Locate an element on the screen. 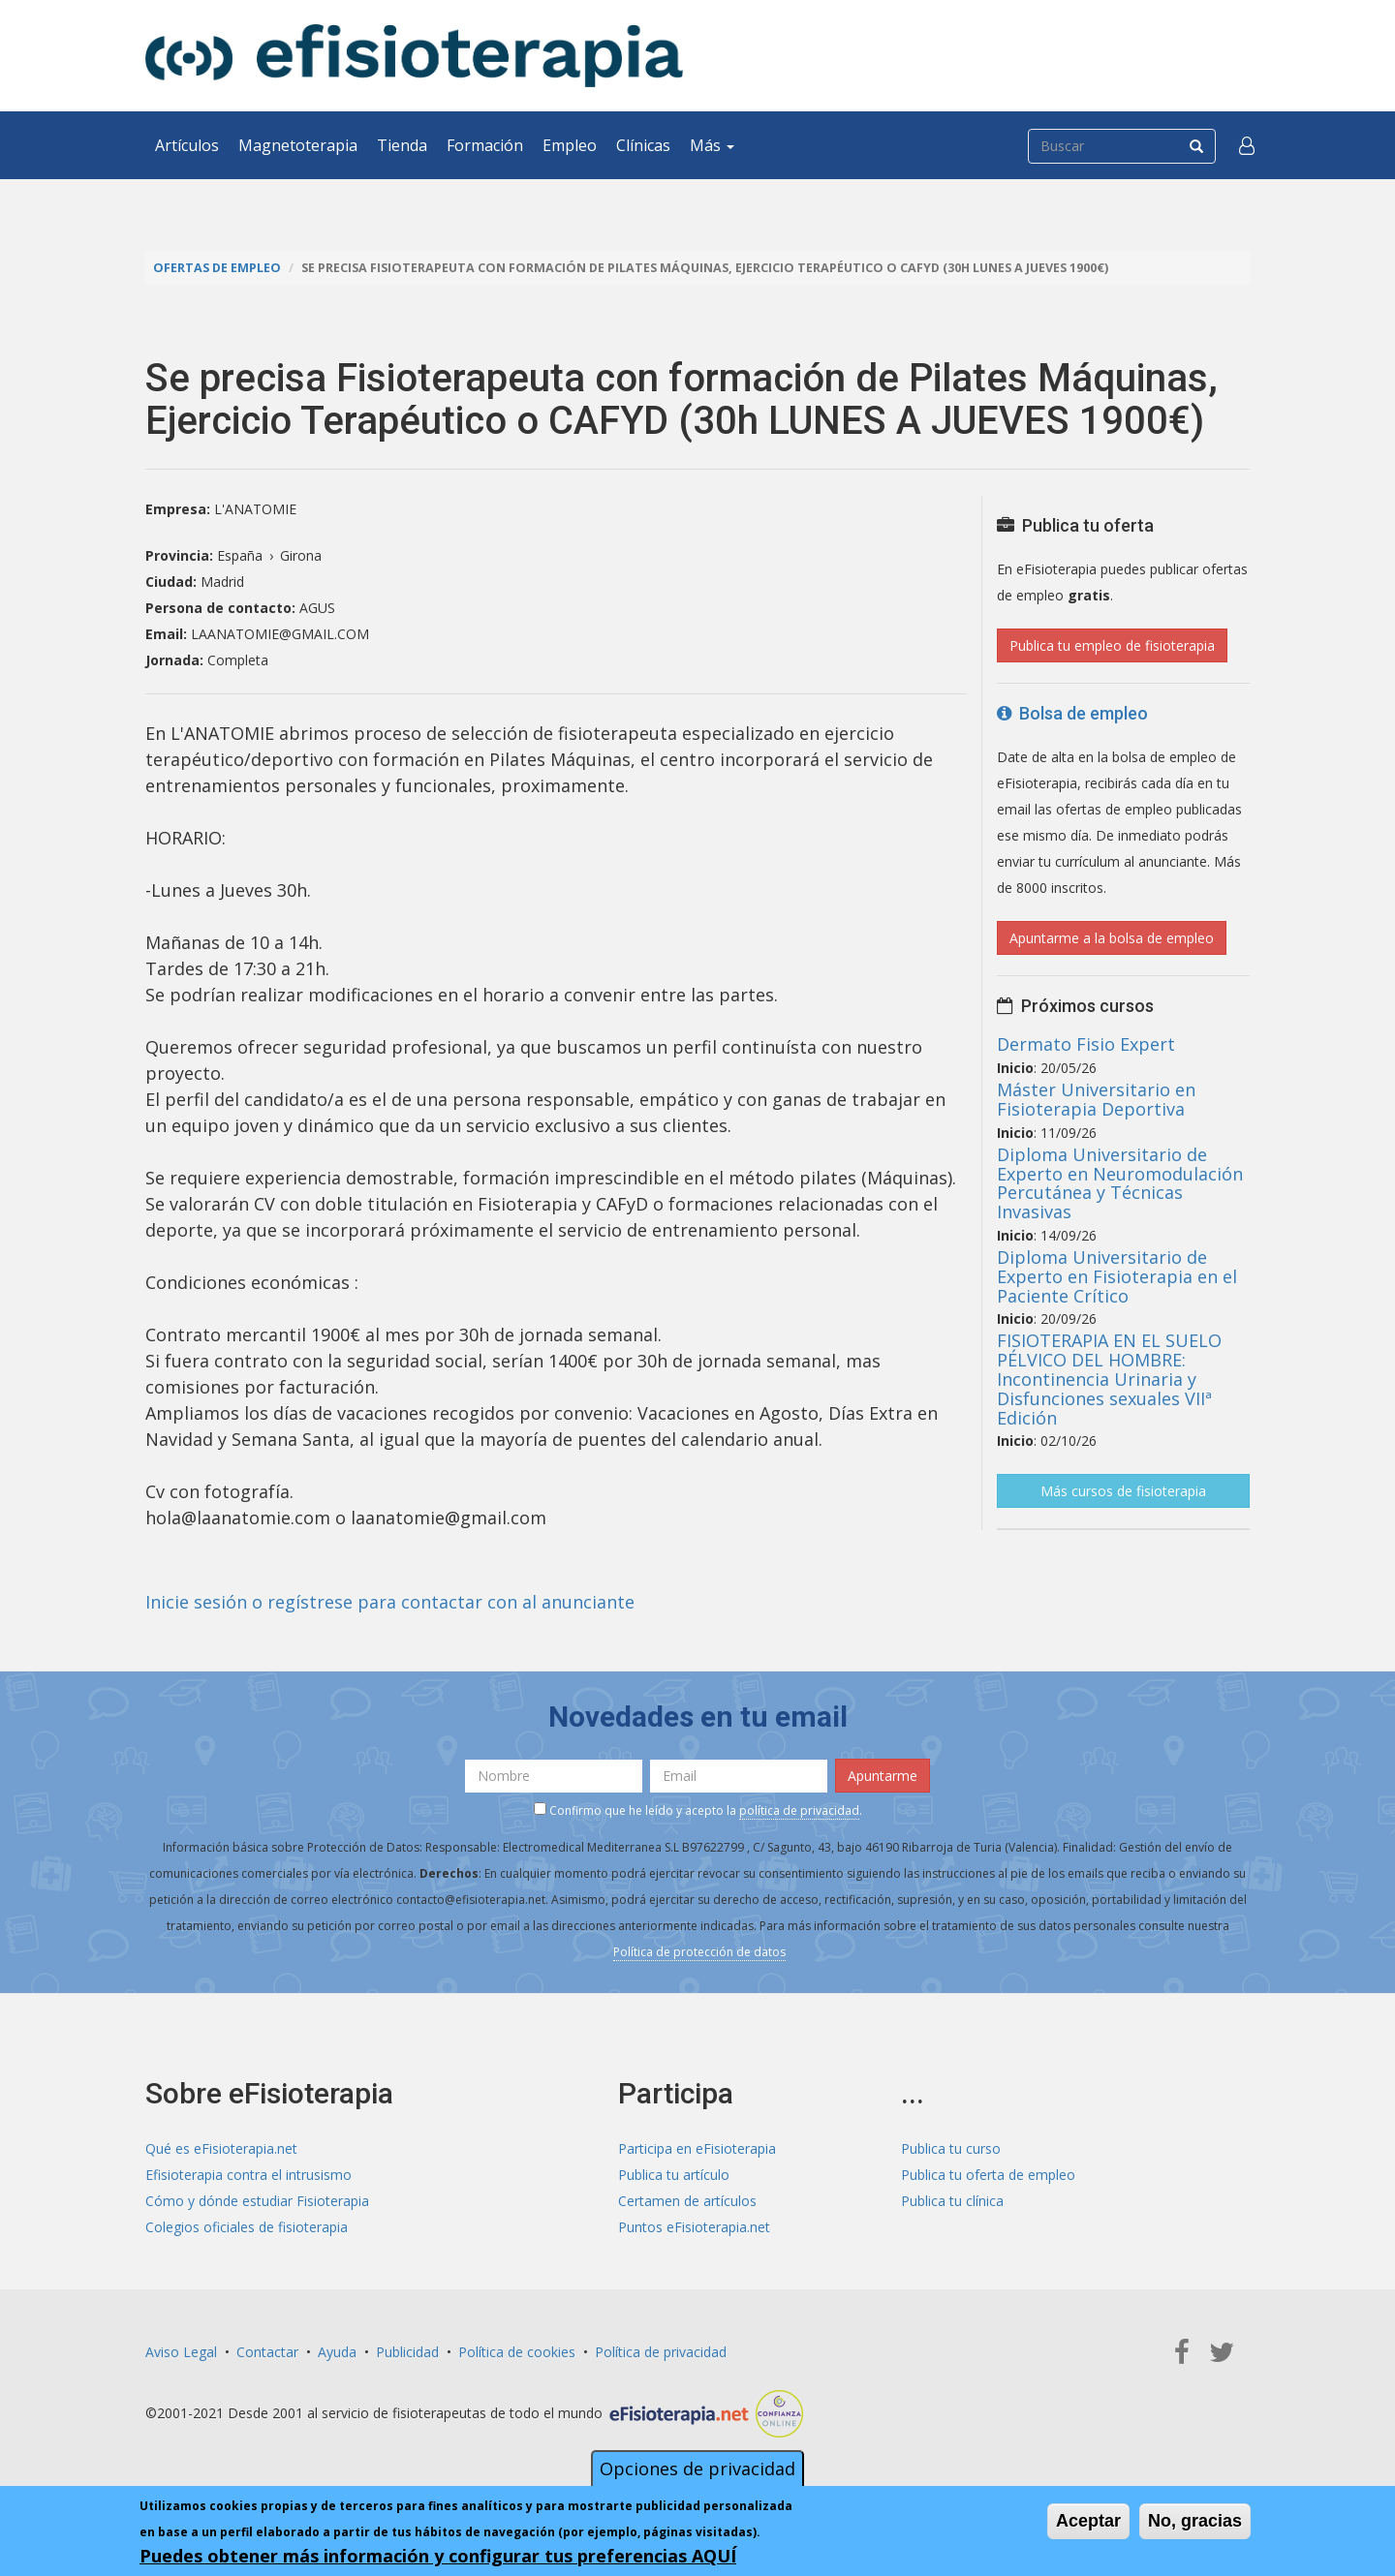 Image resolution: width=1395 pixels, height=2576 pixels. Tienda is located at coordinates (402, 145).